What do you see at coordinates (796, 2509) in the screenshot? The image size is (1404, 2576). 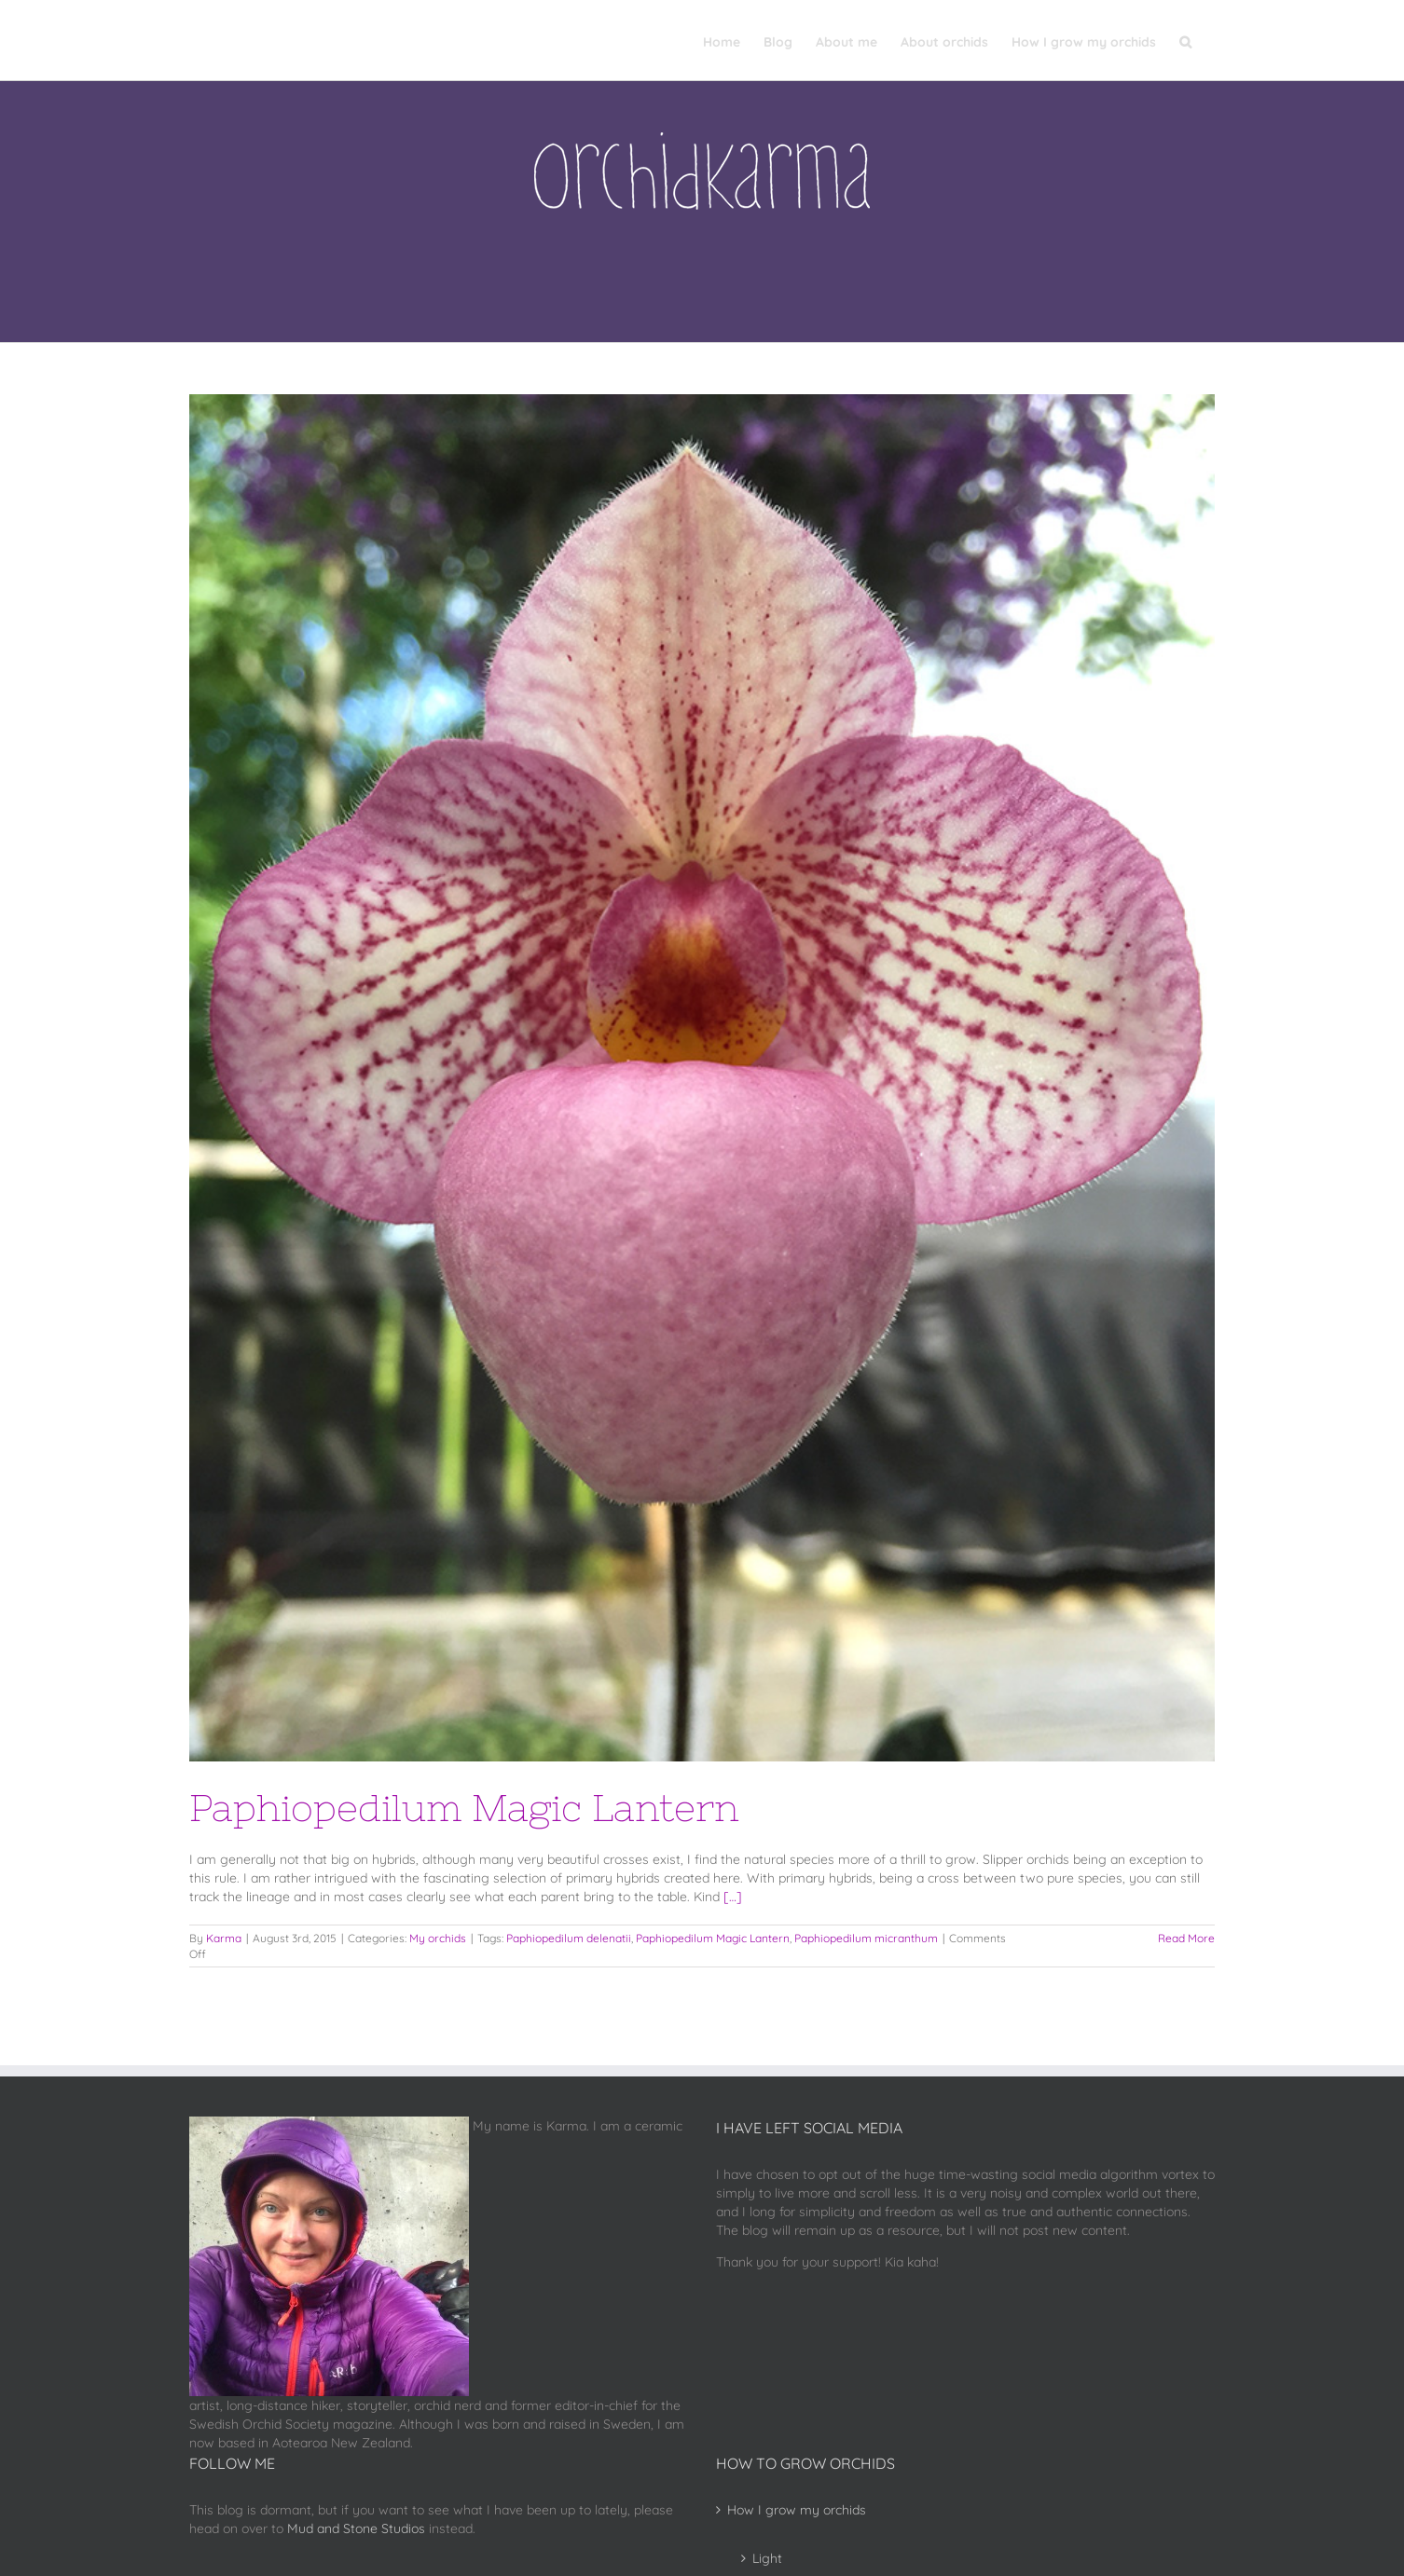 I see `How I grow my orchids` at bounding box center [796, 2509].